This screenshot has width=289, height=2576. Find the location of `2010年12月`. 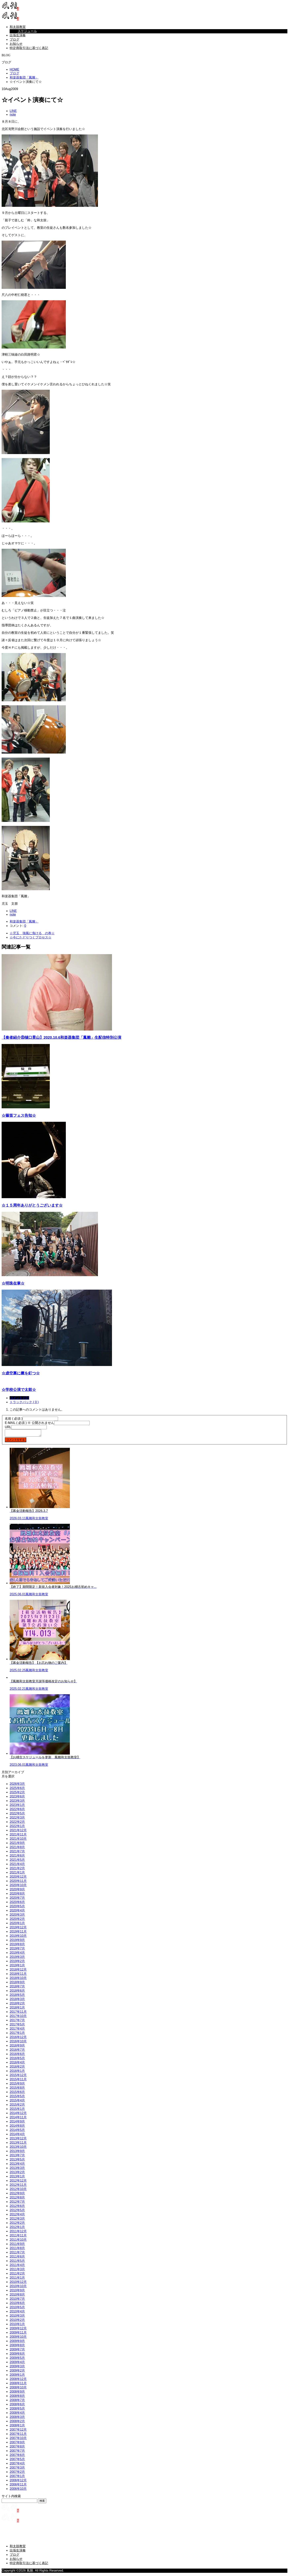

2010年12月 is located at coordinates (18, 2282).